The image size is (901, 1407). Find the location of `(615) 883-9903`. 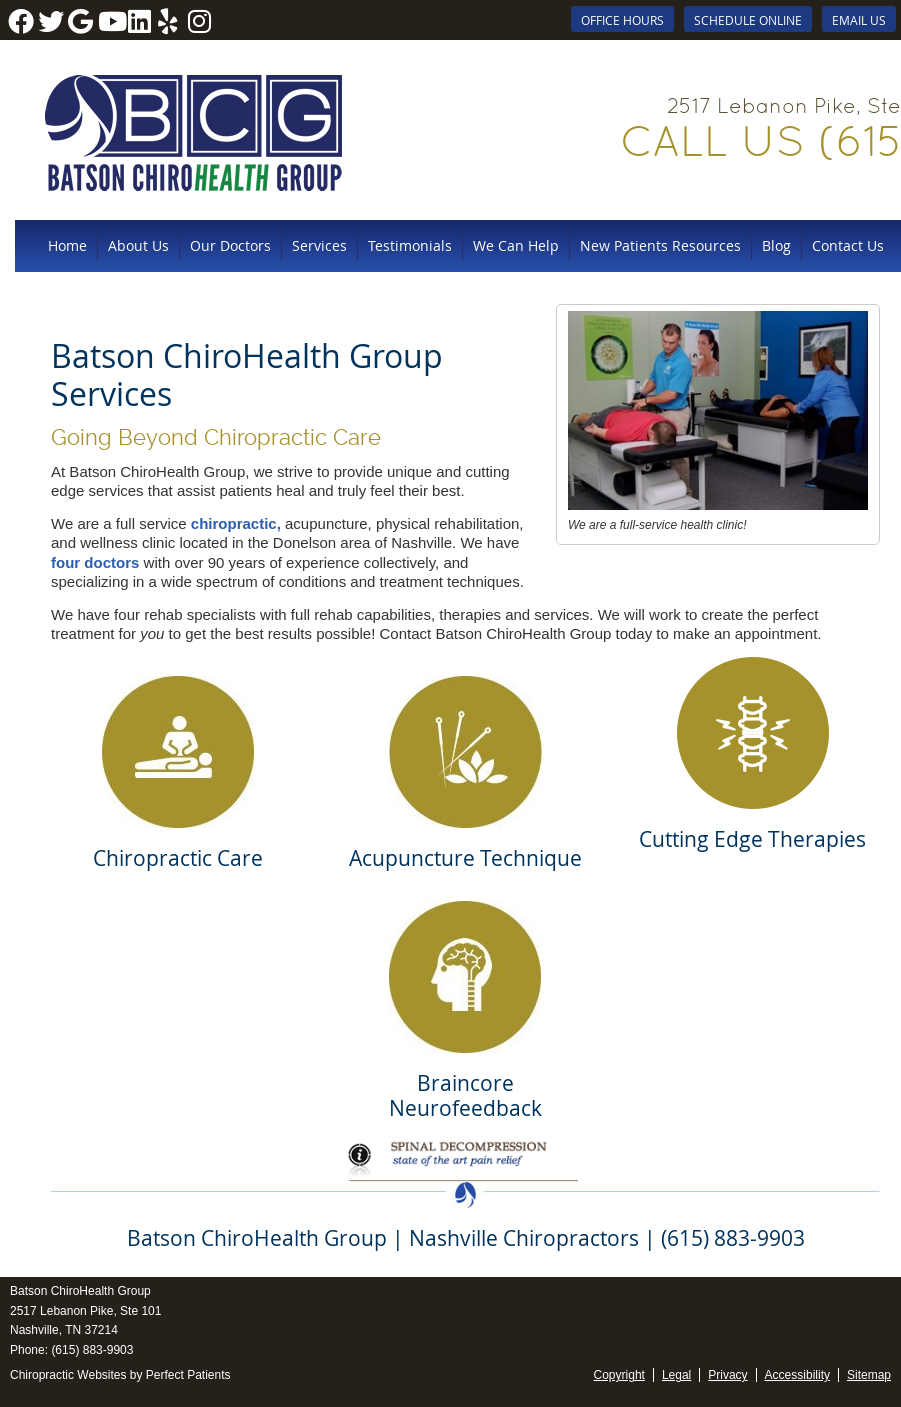

(615) 883-9903 is located at coordinates (92, 1350).